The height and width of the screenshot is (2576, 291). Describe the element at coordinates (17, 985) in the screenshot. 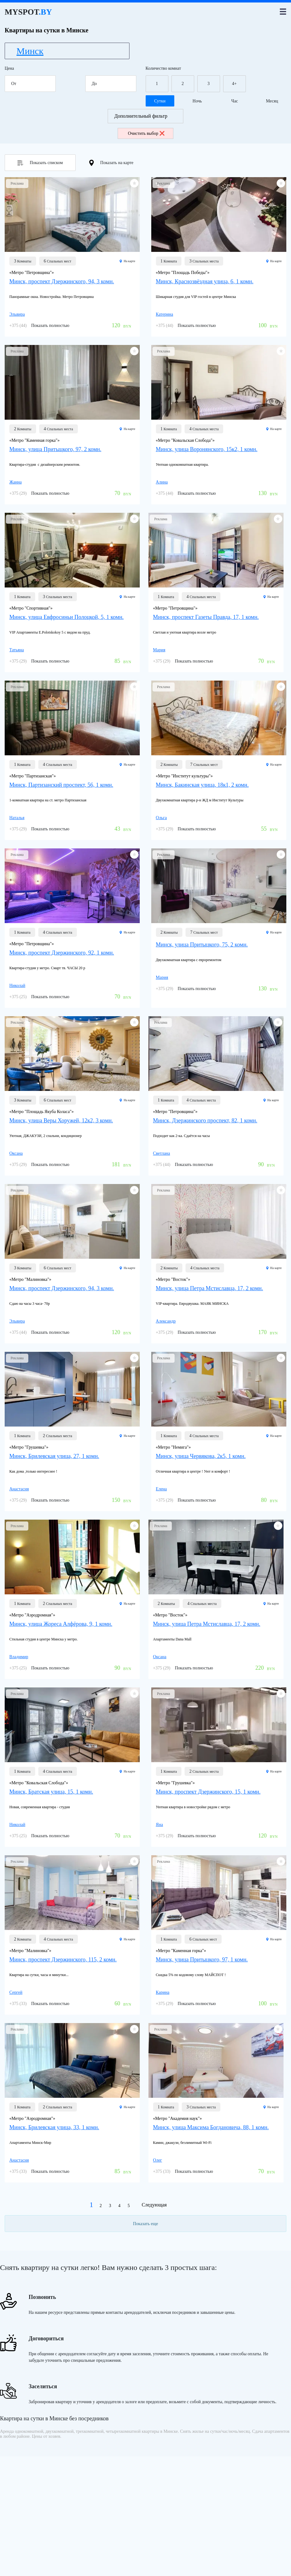

I see `Николай` at that location.